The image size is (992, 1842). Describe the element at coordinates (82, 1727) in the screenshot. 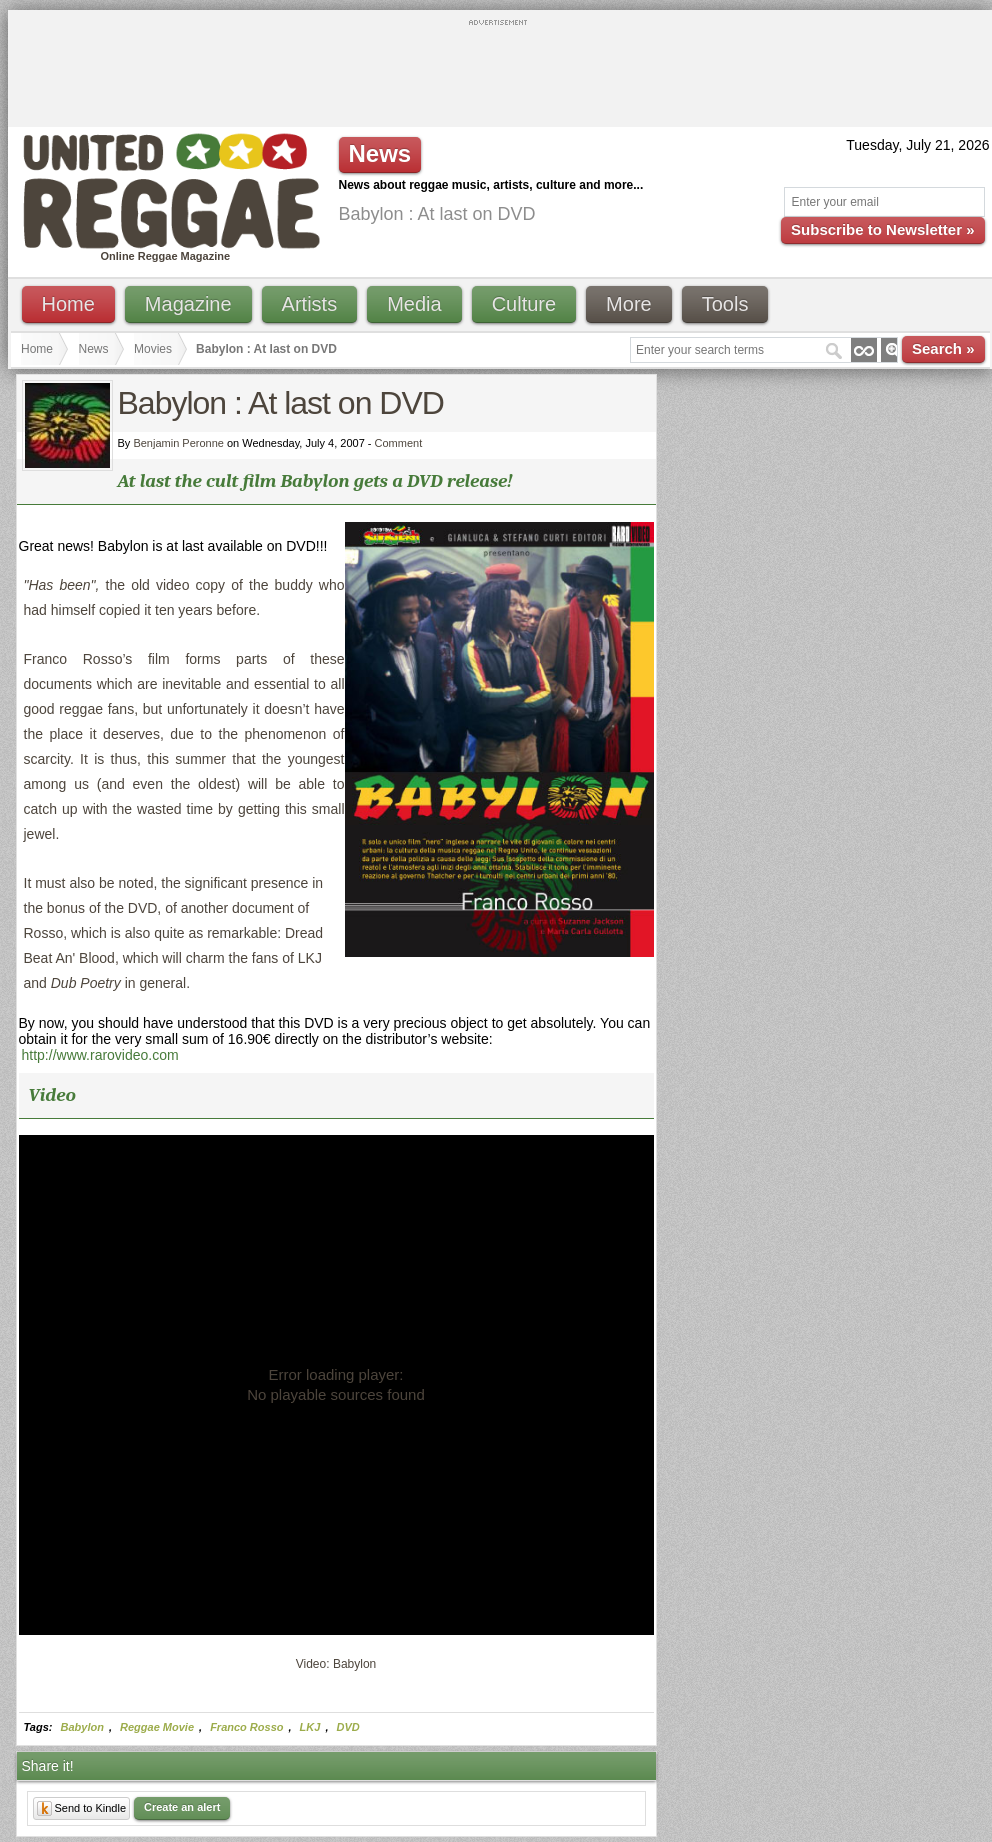

I see `Babylon` at that location.